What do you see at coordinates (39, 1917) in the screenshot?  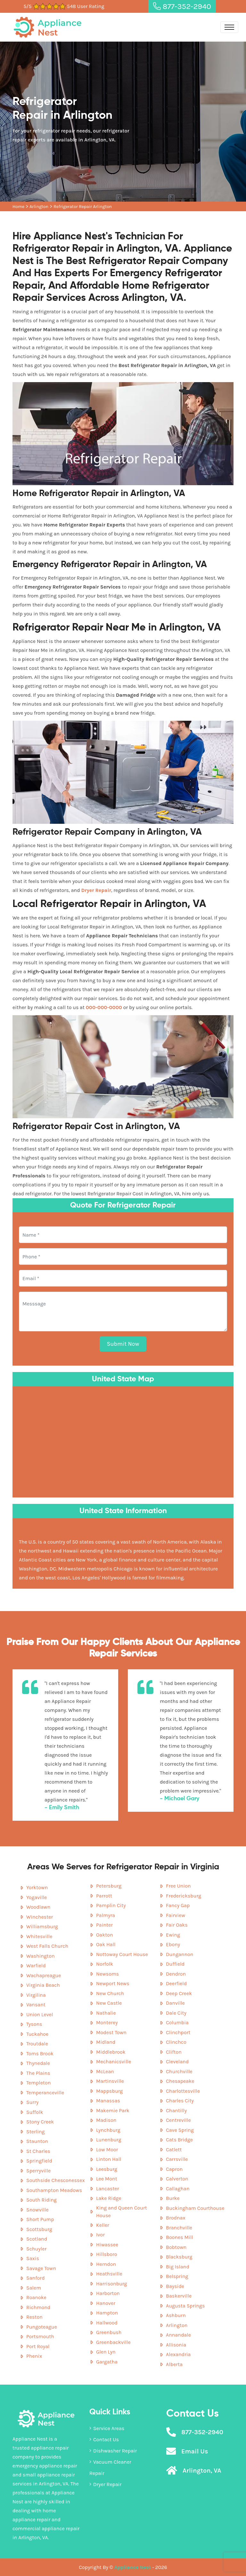 I see `Winchester` at bounding box center [39, 1917].